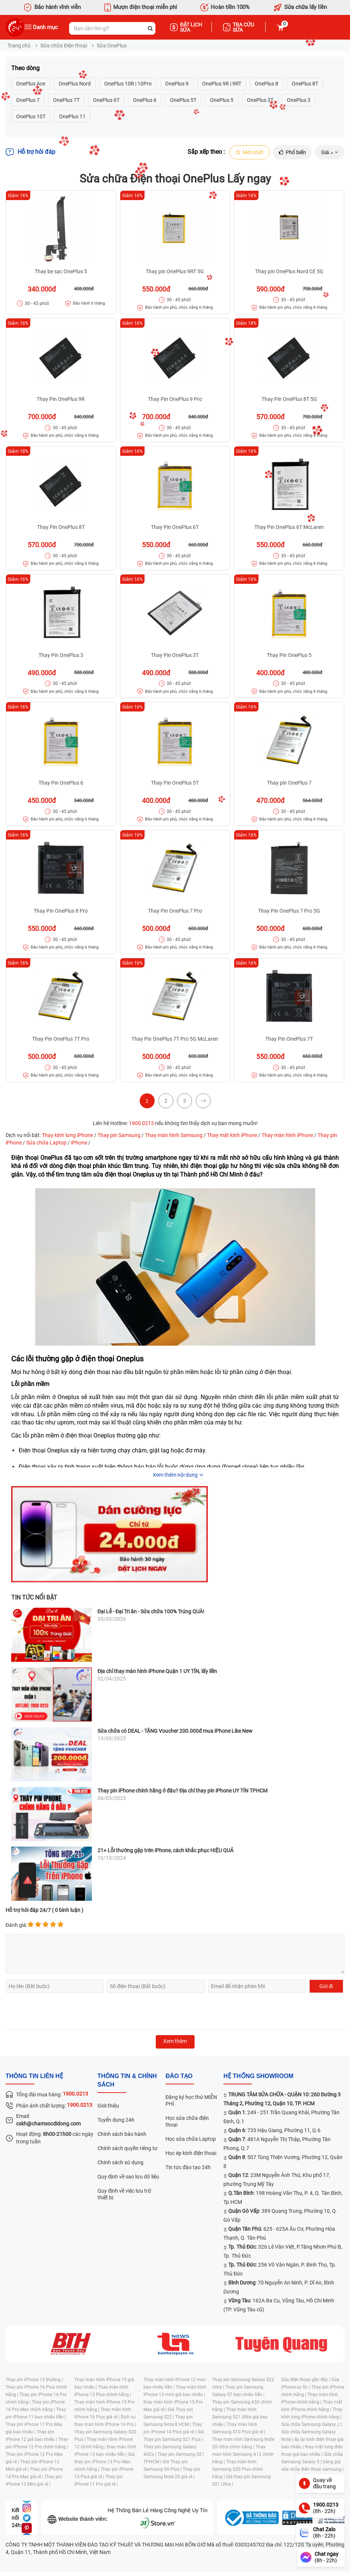 This screenshot has height=2576, width=350. What do you see at coordinates (121, 2134) in the screenshot?
I see `Chính sách bảo hành` at bounding box center [121, 2134].